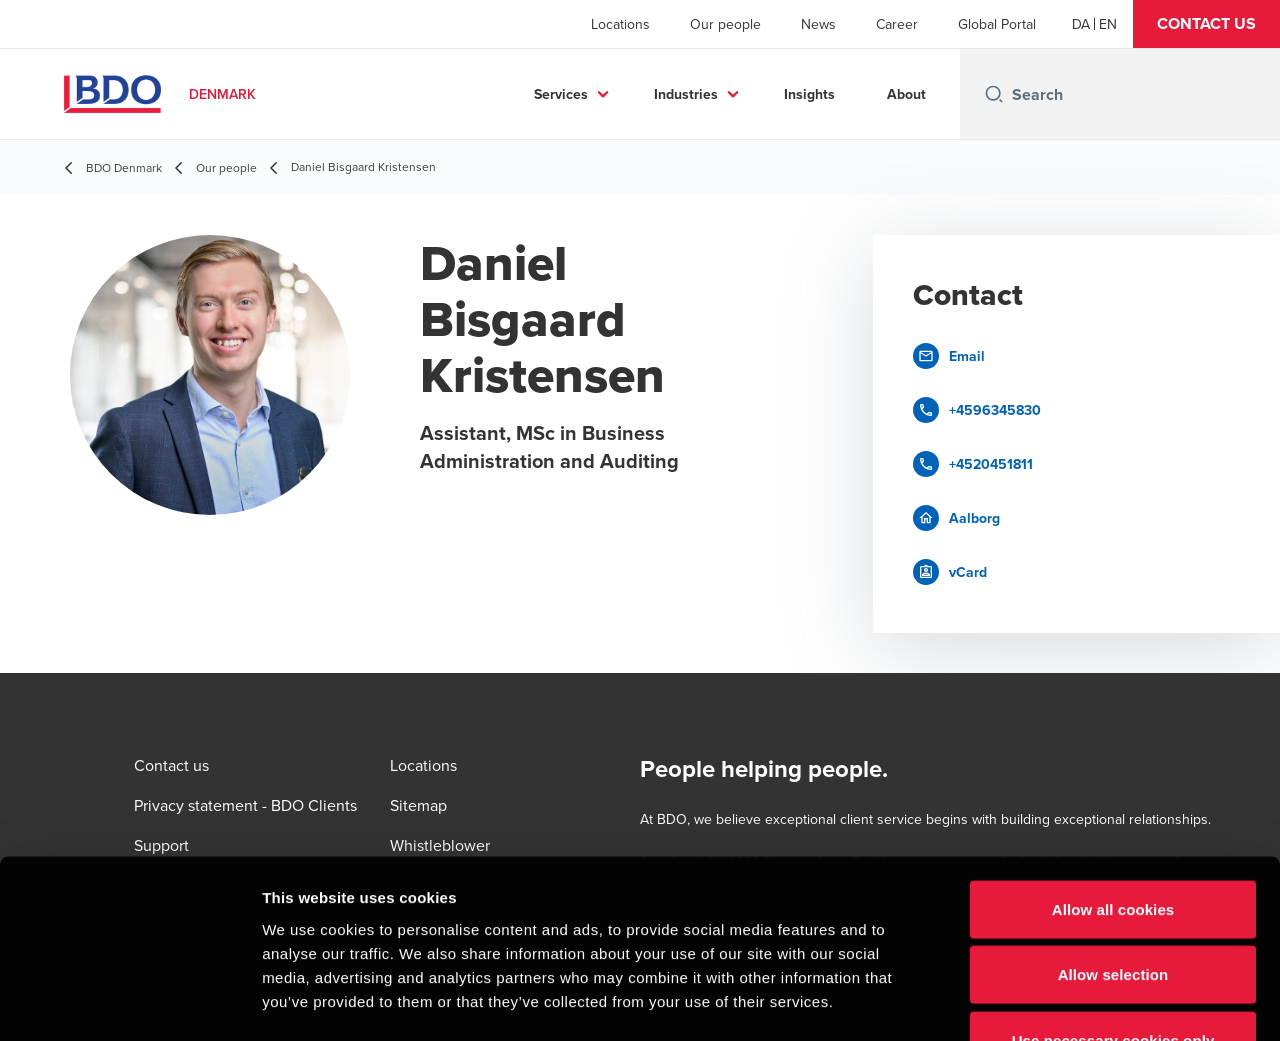  Describe the element at coordinates (1113, 844) in the screenshot. I see `Allow selection` at that location.